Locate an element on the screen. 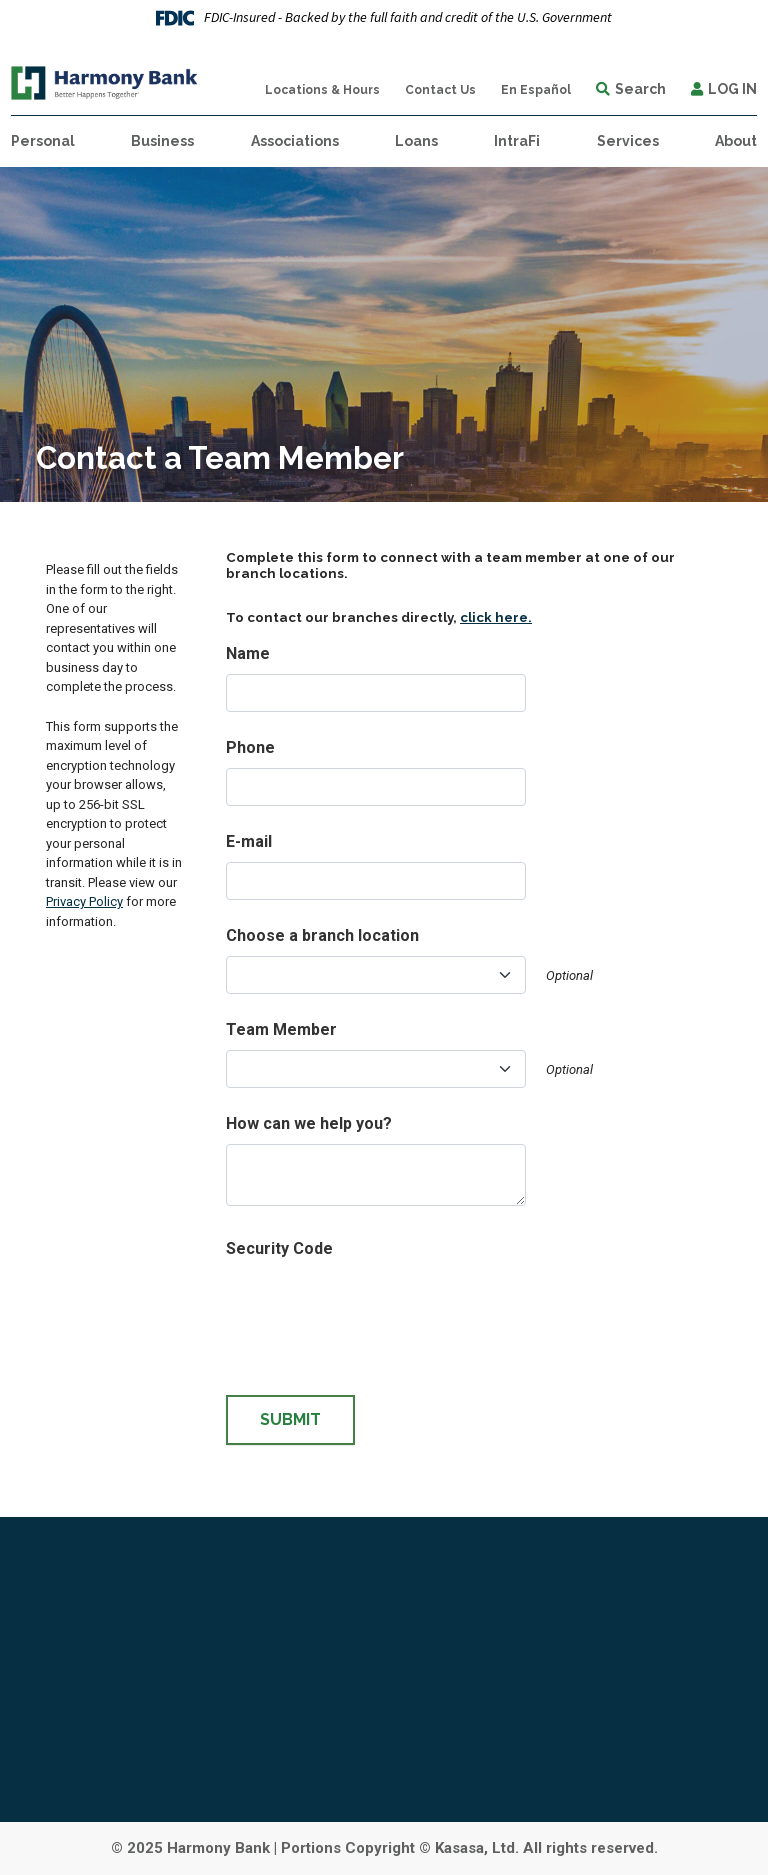 The image size is (768, 1875). [presentation] is located at coordinates (378, 1308).